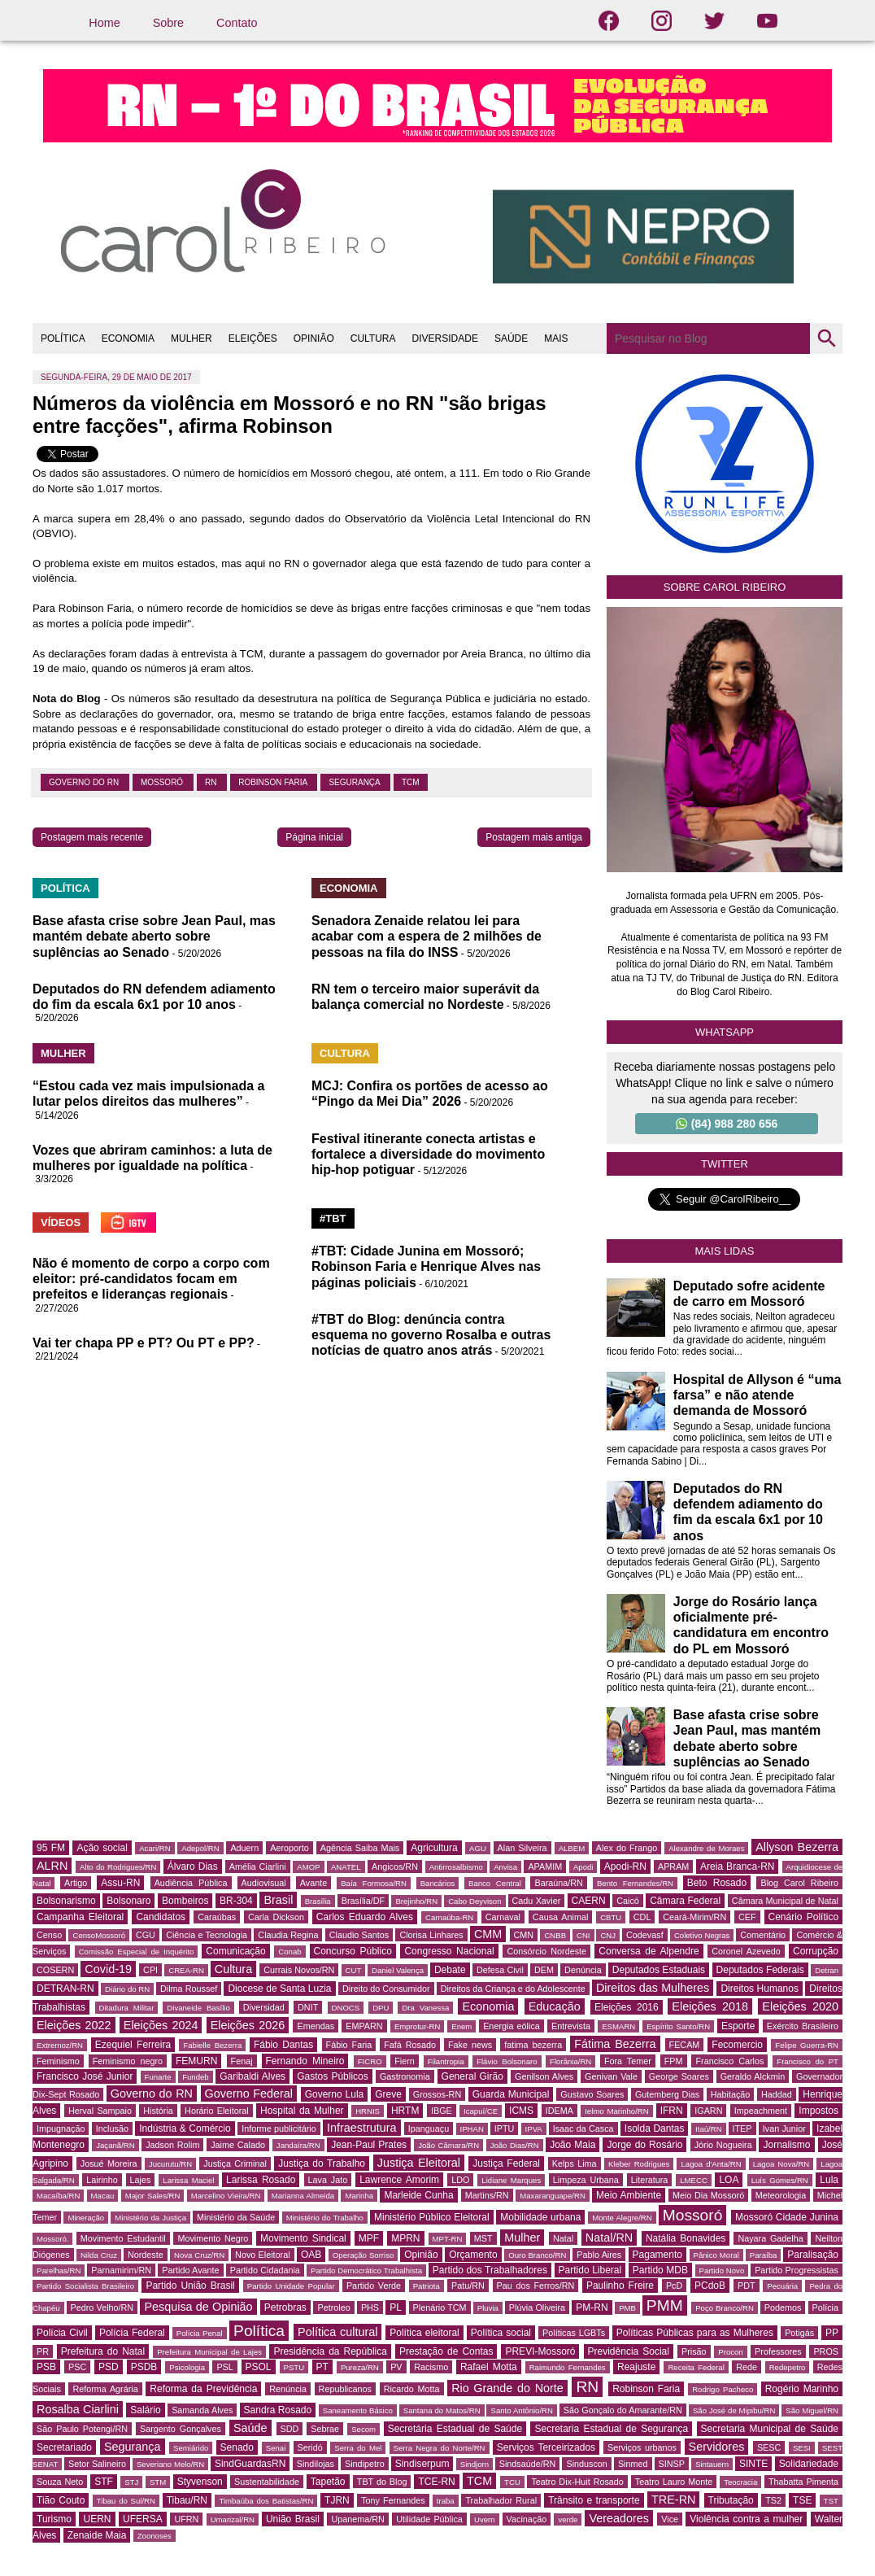 This screenshot has width=875, height=2576. I want to click on Novo Eleitoral, so click(262, 2254).